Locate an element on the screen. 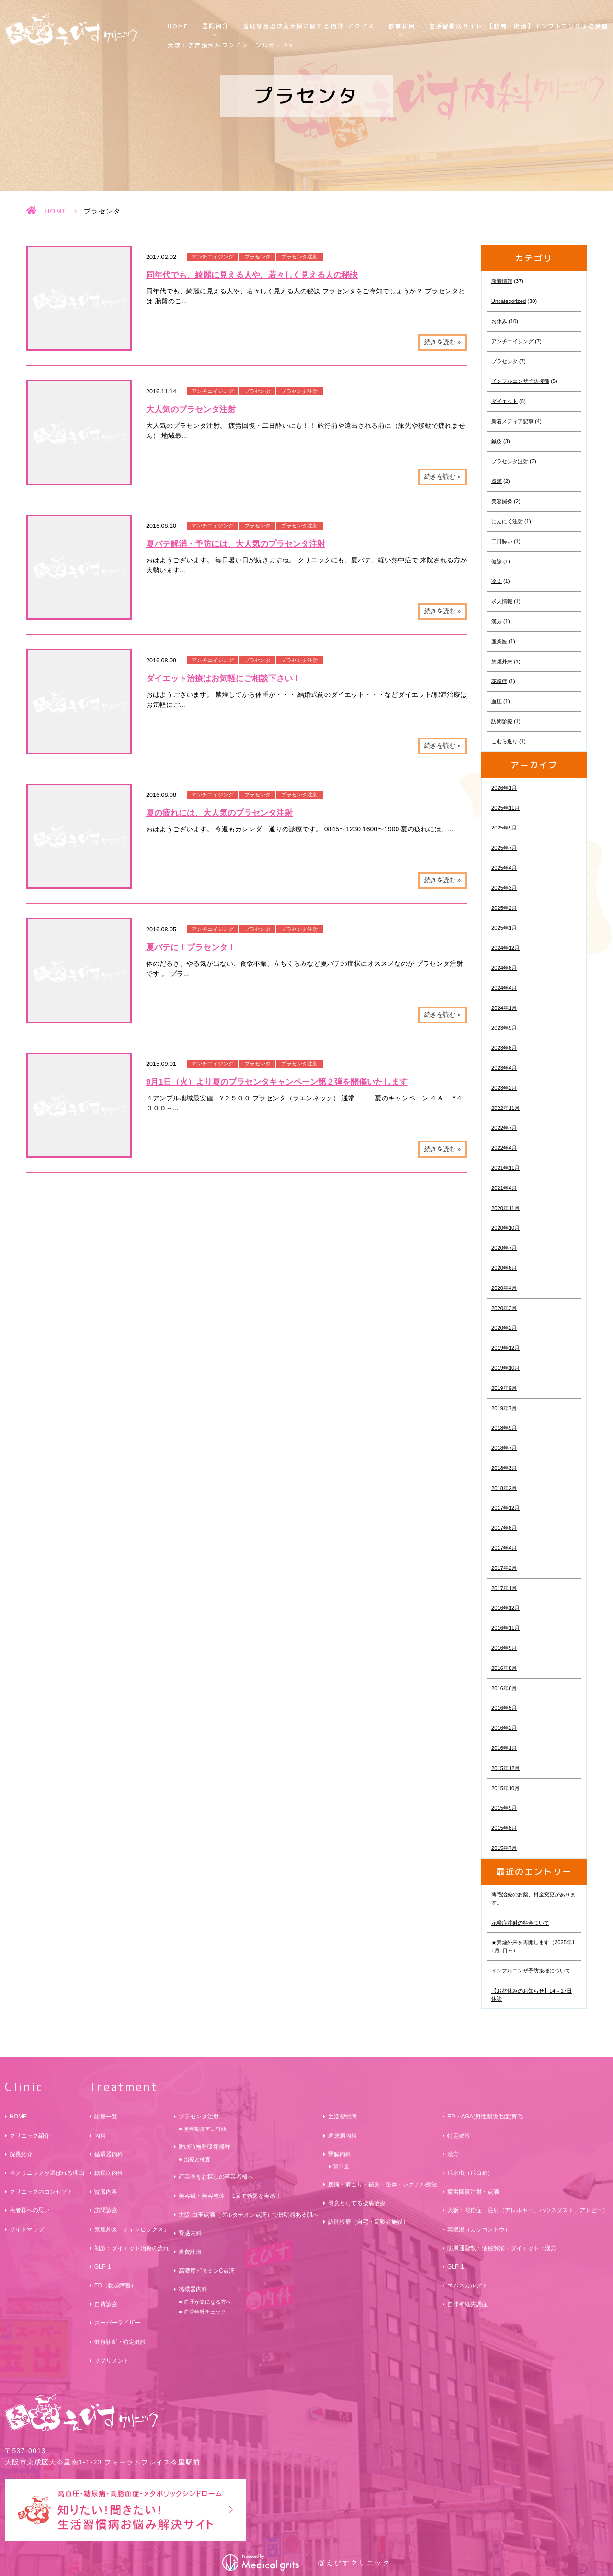 The height and width of the screenshot is (2576, 613). 二日酔い is located at coordinates (501, 541).